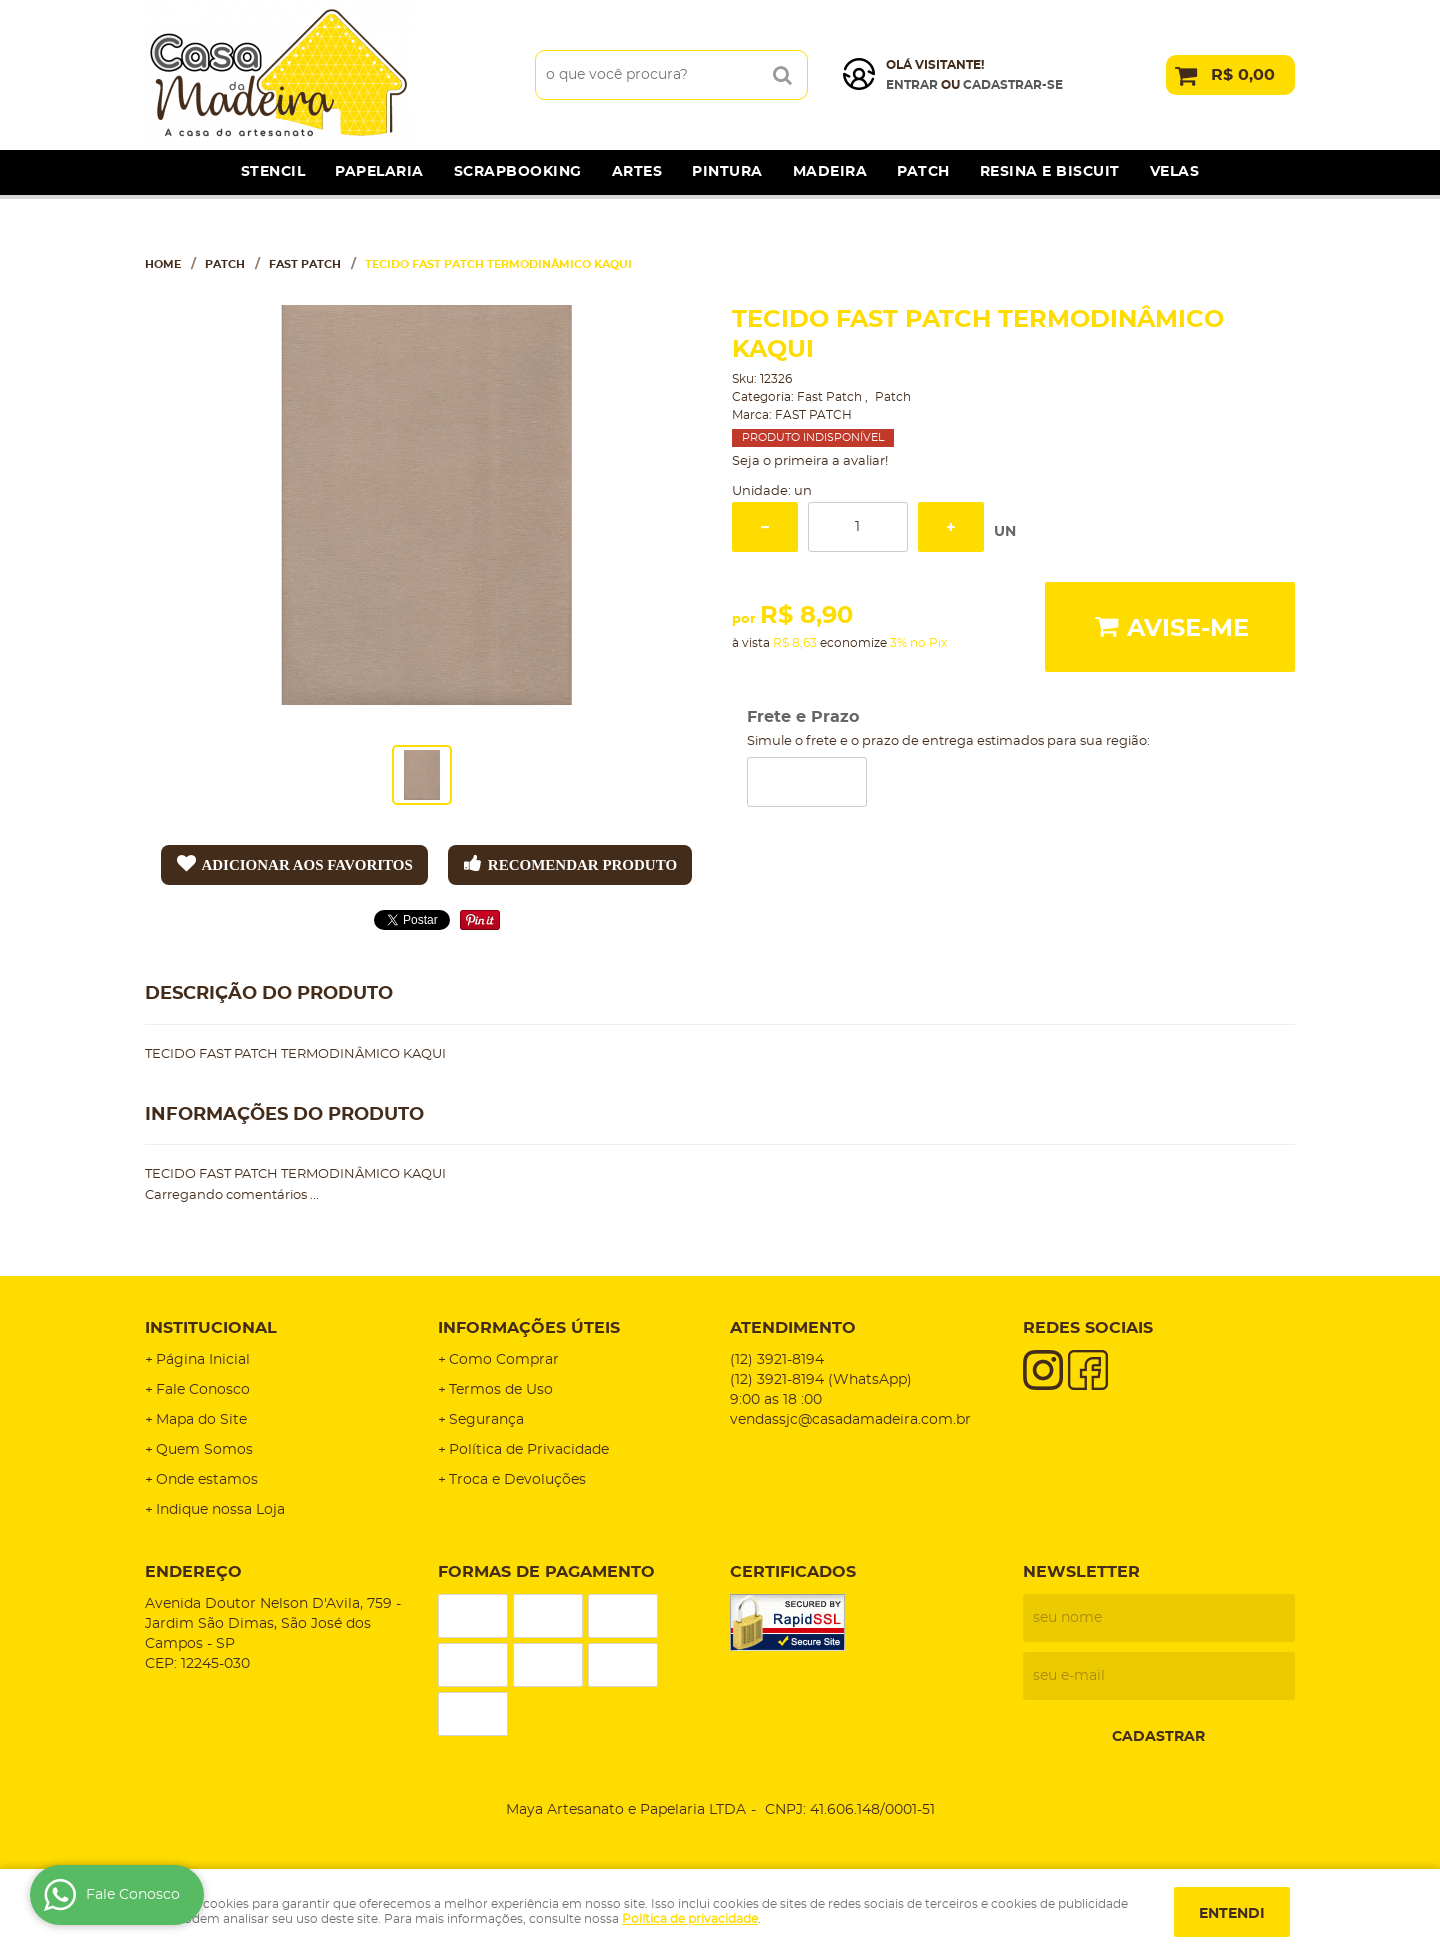 The width and height of the screenshot is (1440, 1955). I want to click on Entrar, so click(912, 85).